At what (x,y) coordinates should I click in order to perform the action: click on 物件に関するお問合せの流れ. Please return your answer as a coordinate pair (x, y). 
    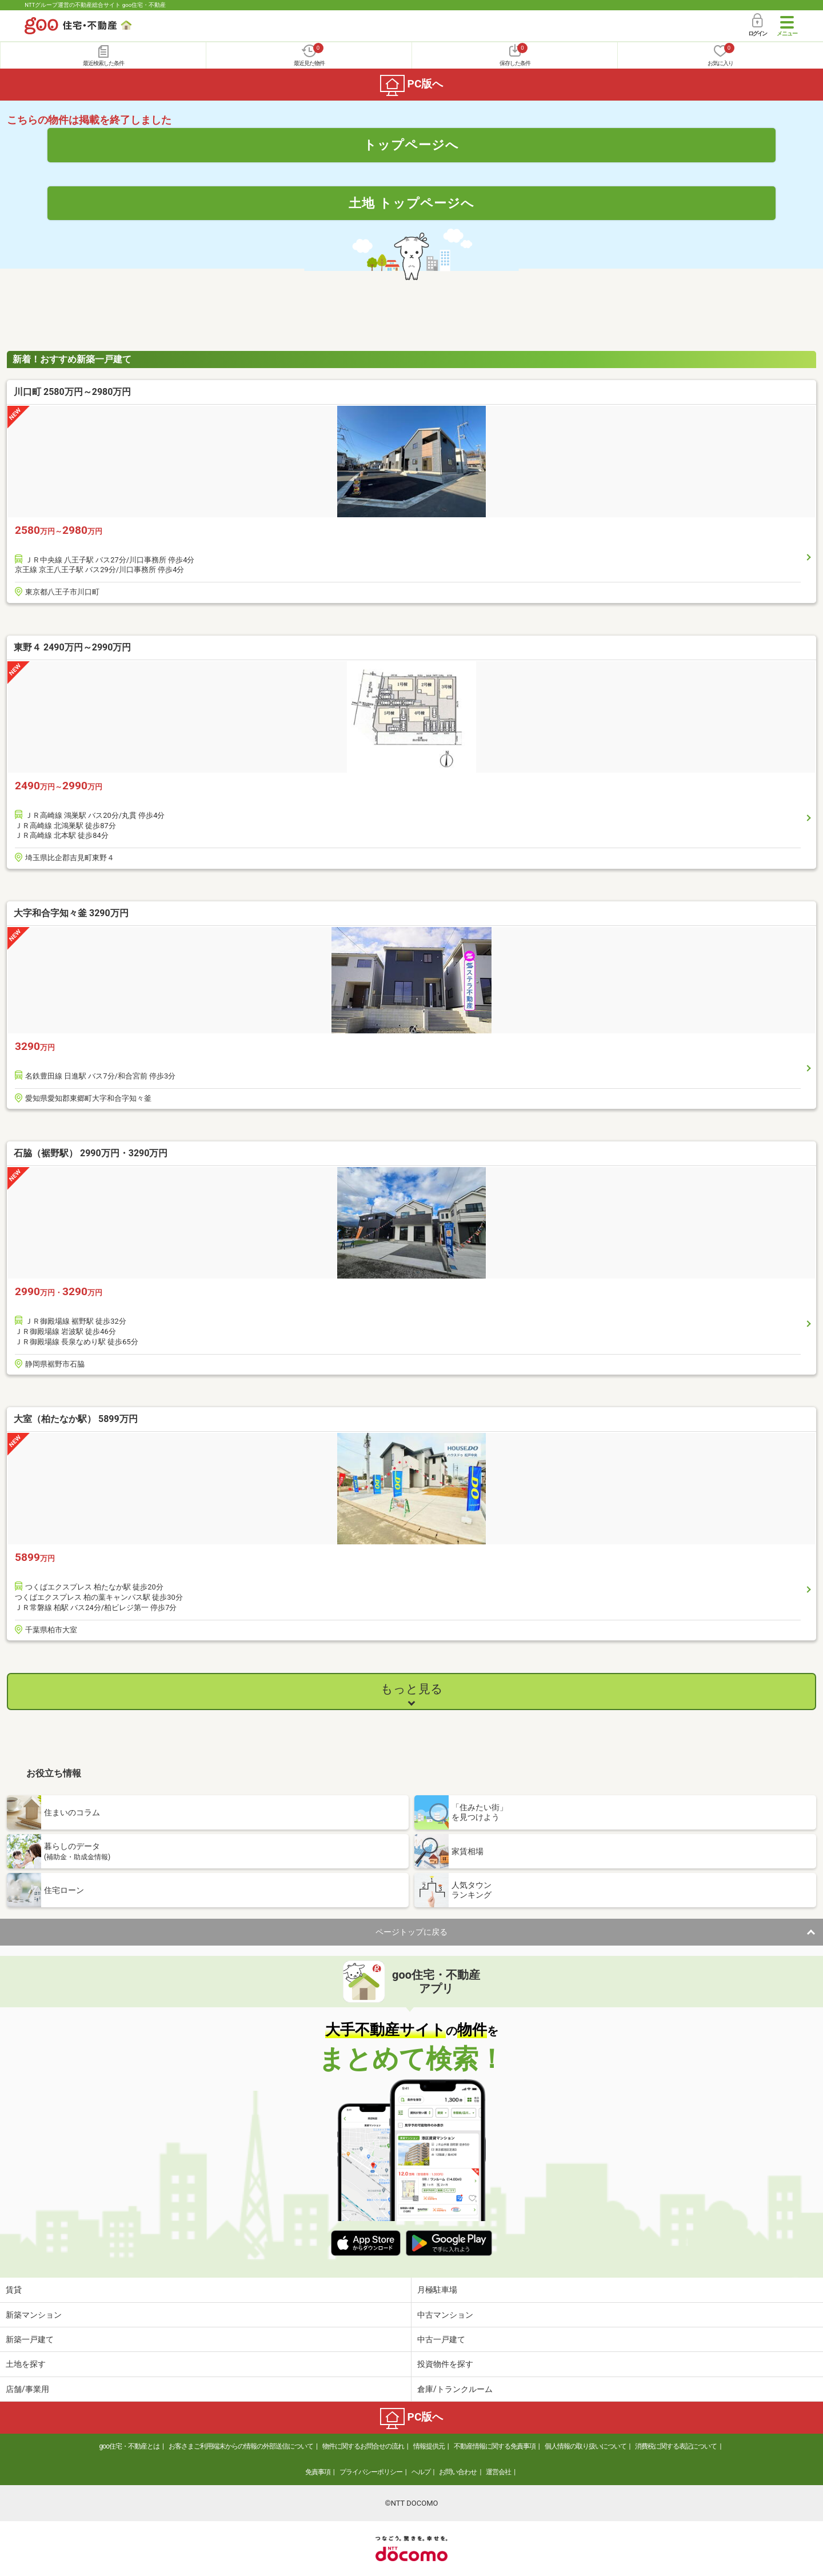
    Looking at the image, I should click on (363, 2446).